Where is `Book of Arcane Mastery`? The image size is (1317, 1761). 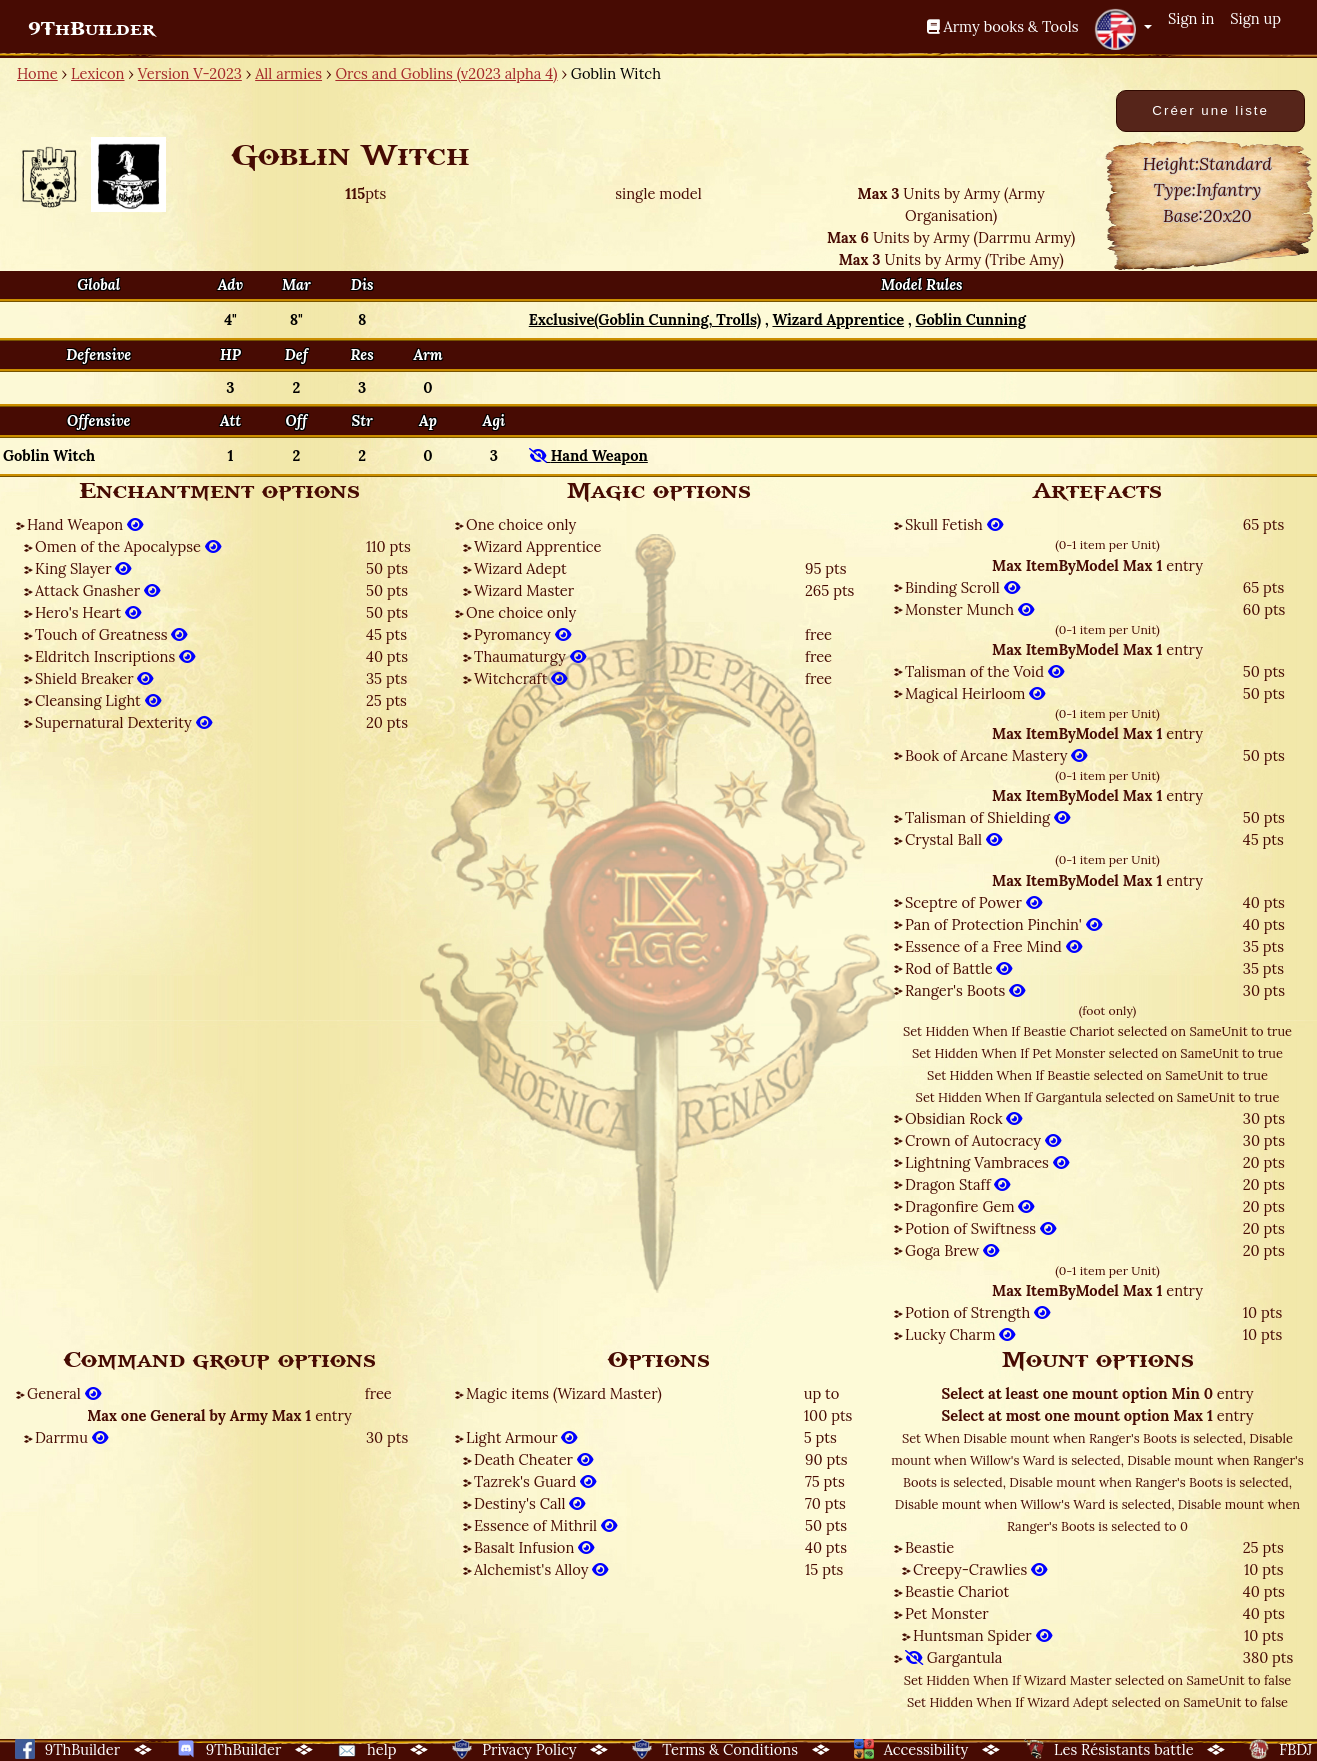 Book of Arcane Mastery is located at coordinates (996, 755).